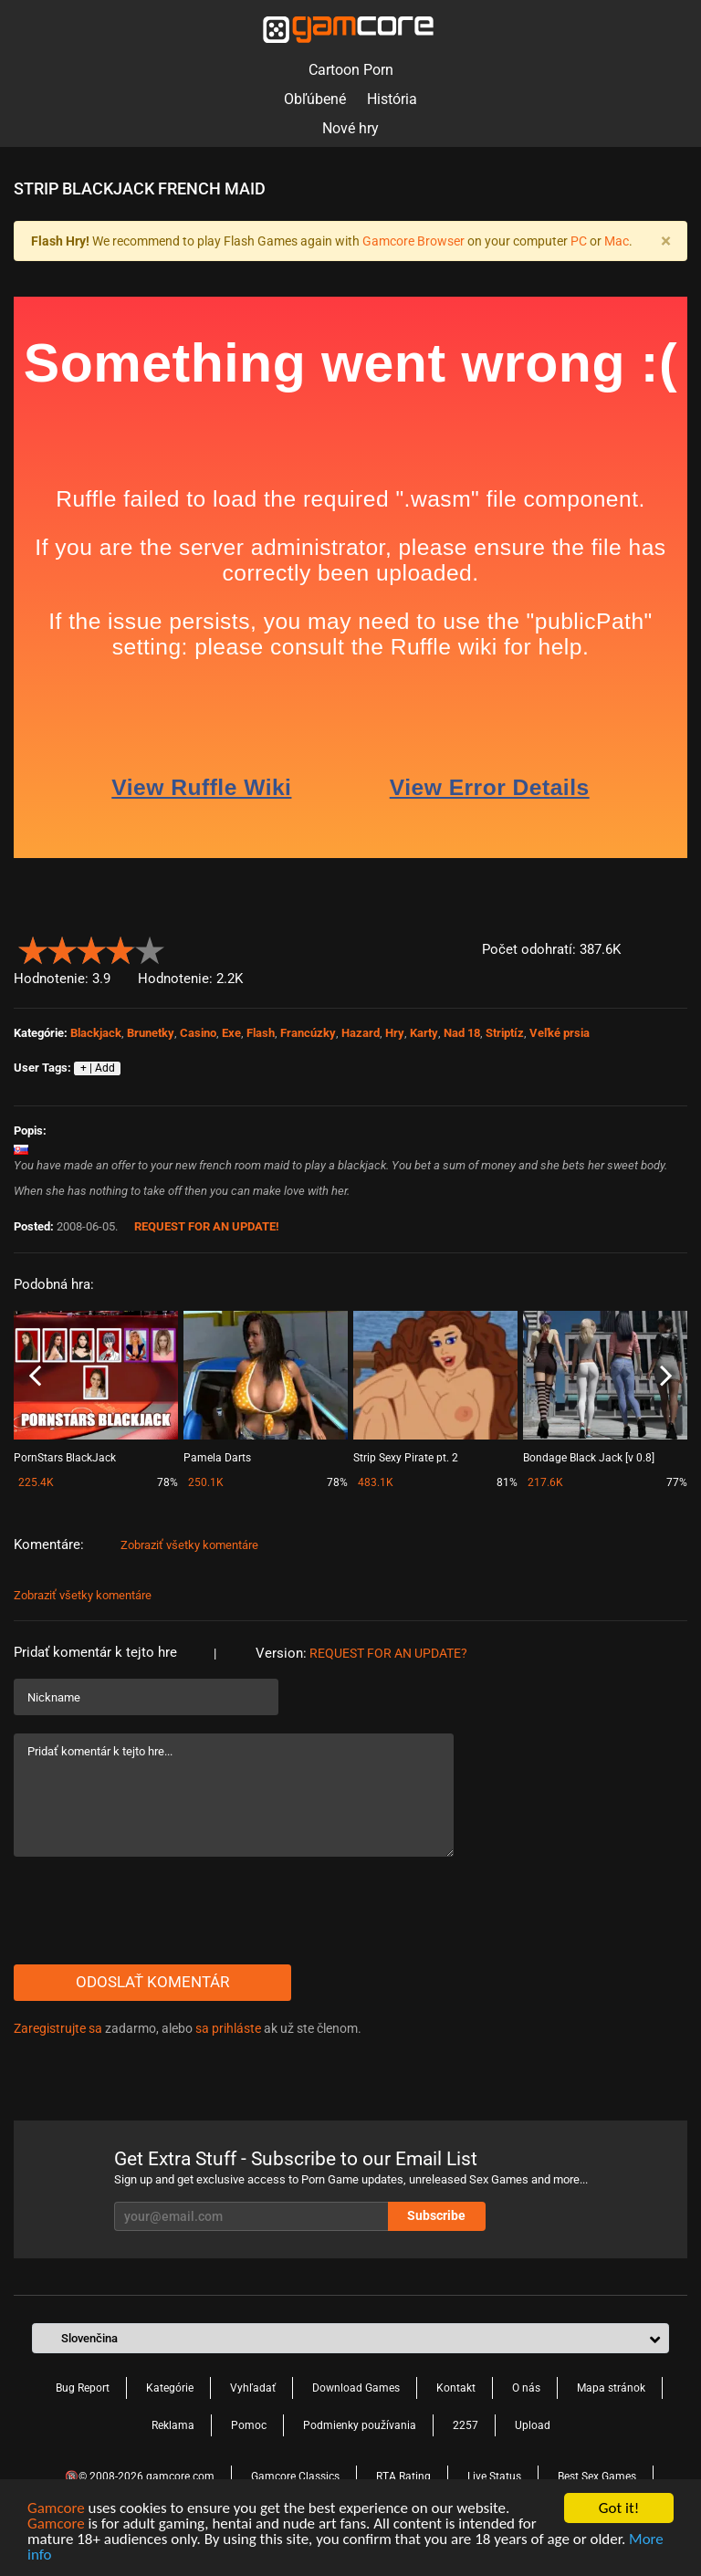 The image size is (701, 2576). I want to click on Strip Sexy Pirate pt. 2, so click(405, 1457).